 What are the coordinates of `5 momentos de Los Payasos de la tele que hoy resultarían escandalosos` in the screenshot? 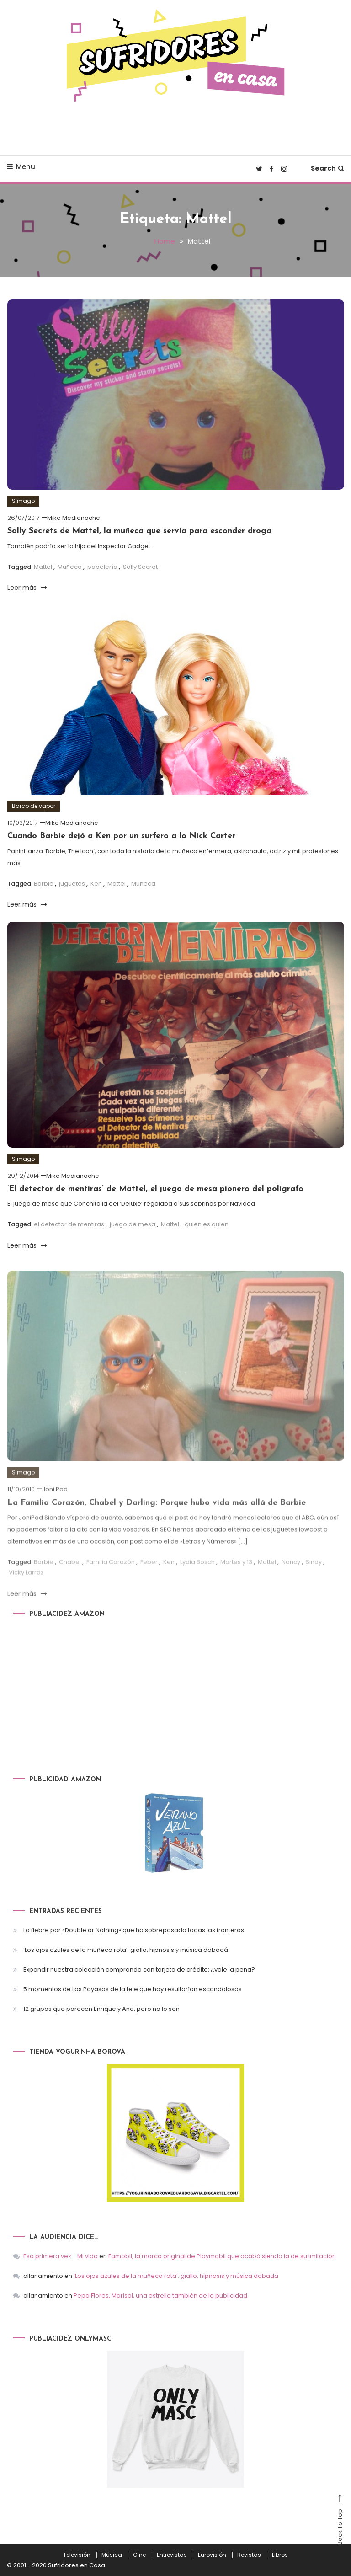 It's located at (132, 1989).